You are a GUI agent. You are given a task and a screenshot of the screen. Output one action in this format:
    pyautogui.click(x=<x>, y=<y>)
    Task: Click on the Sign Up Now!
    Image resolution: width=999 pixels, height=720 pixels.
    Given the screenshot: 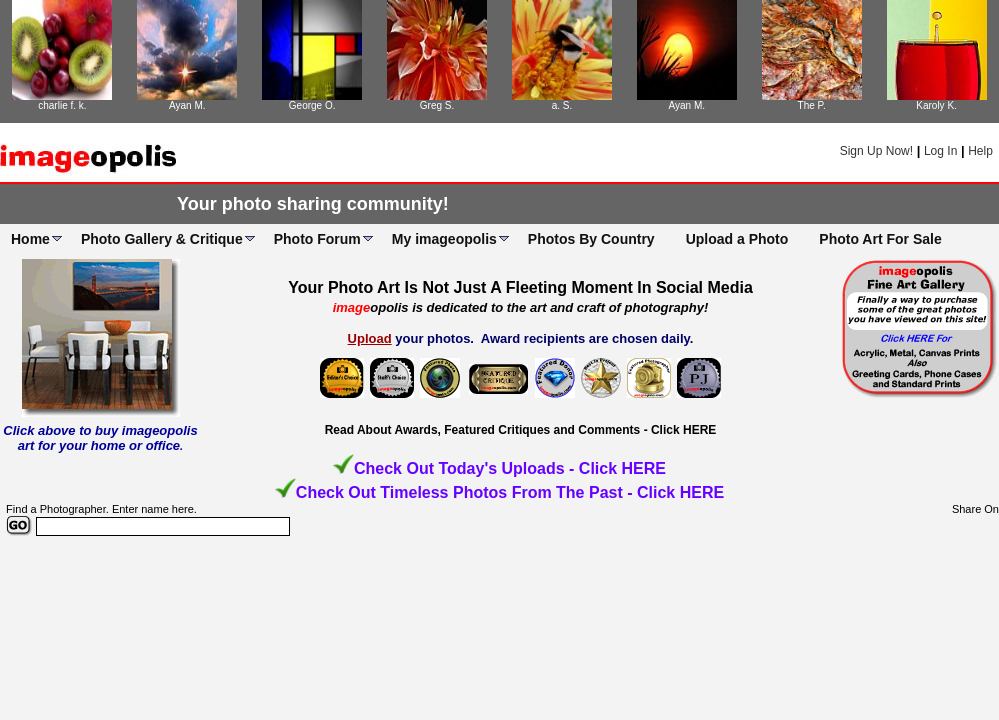 What is the action you would take?
    pyautogui.click(x=876, y=151)
    